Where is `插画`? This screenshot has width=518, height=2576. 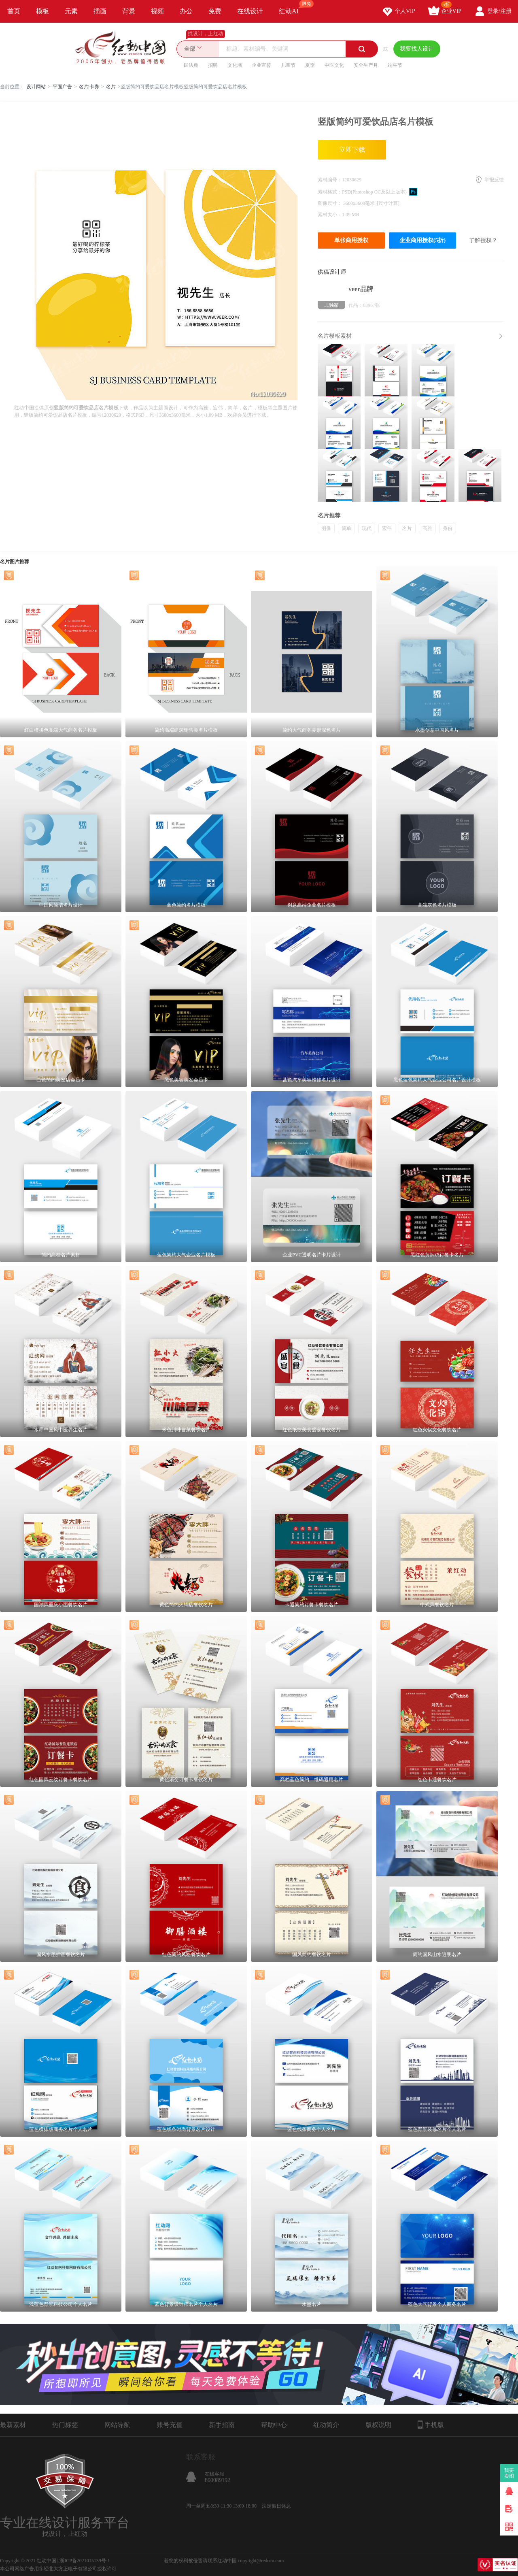
插画 is located at coordinates (99, 11).